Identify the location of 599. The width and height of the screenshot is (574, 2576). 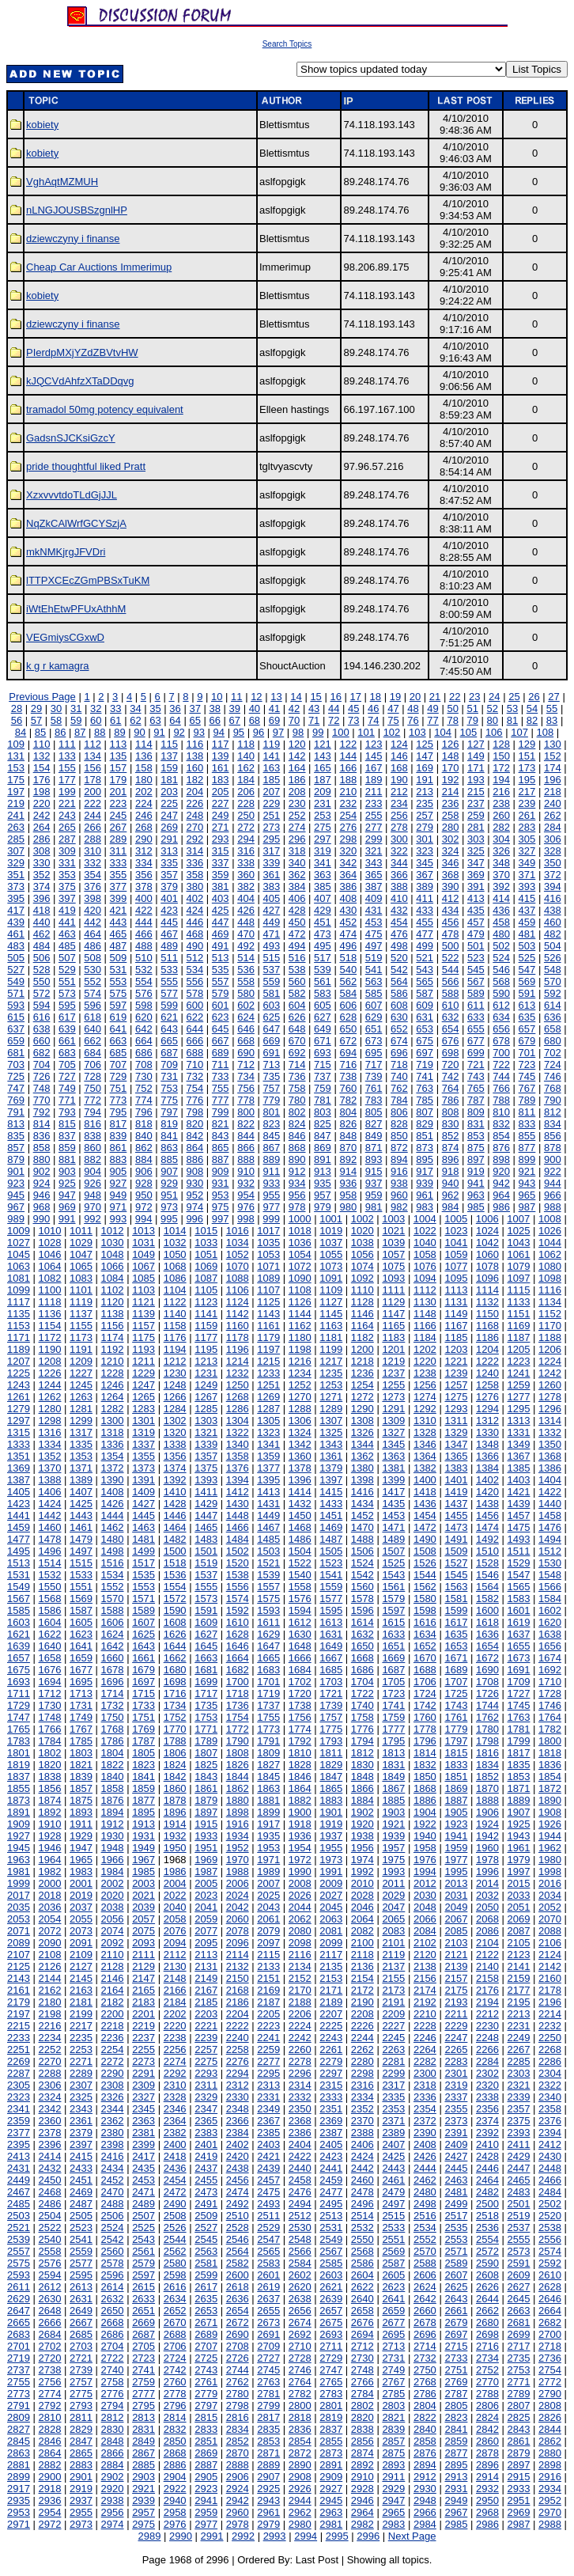
(169, 1005).